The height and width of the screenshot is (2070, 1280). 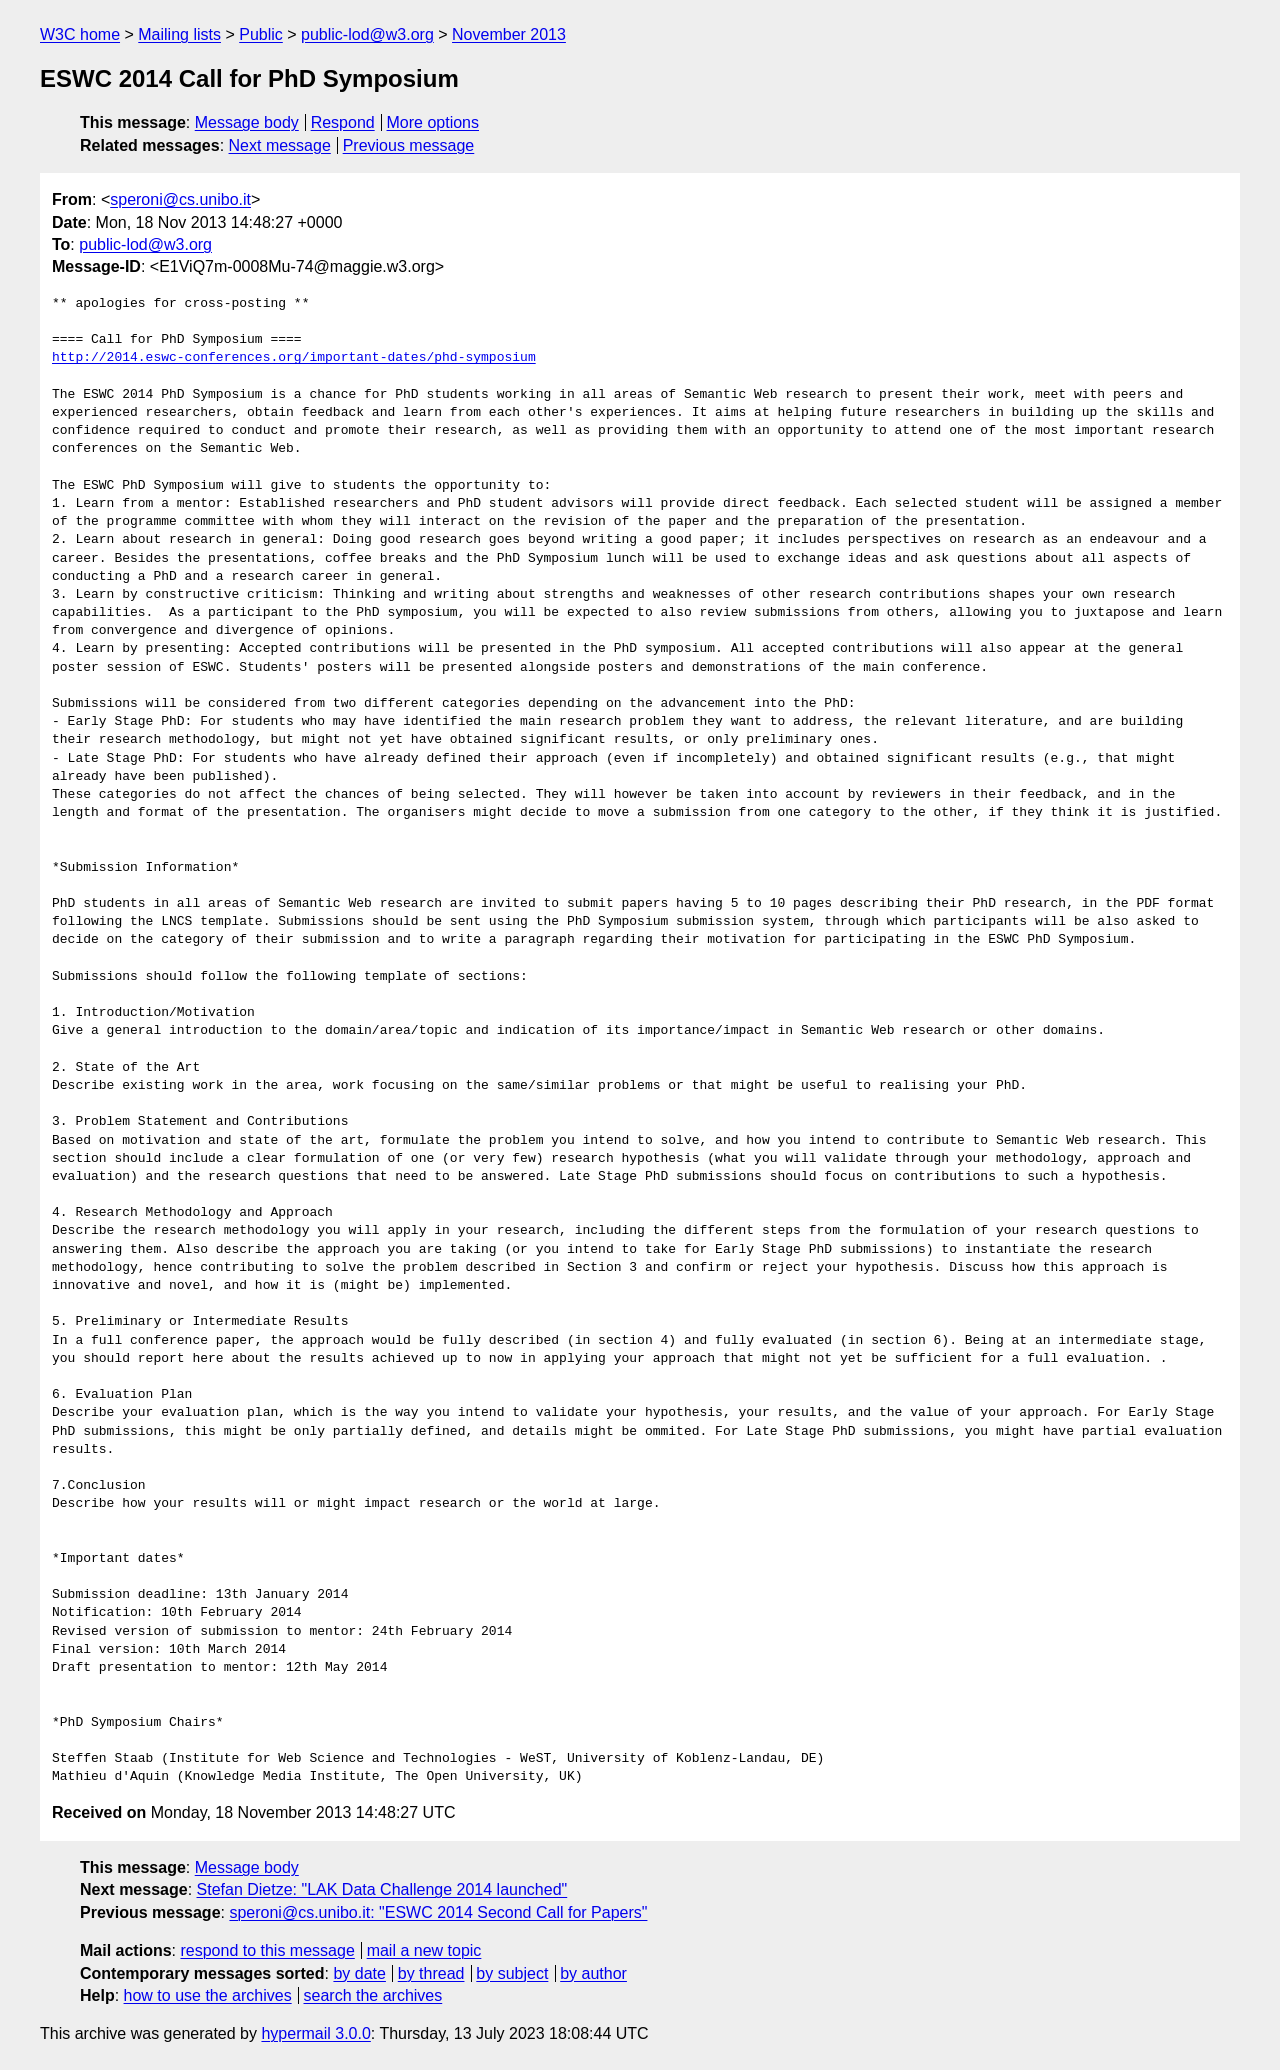 I want to click on Stefan Dietze: "LAK Data Challenge 2014 launched", so click(x=382, y=1889).